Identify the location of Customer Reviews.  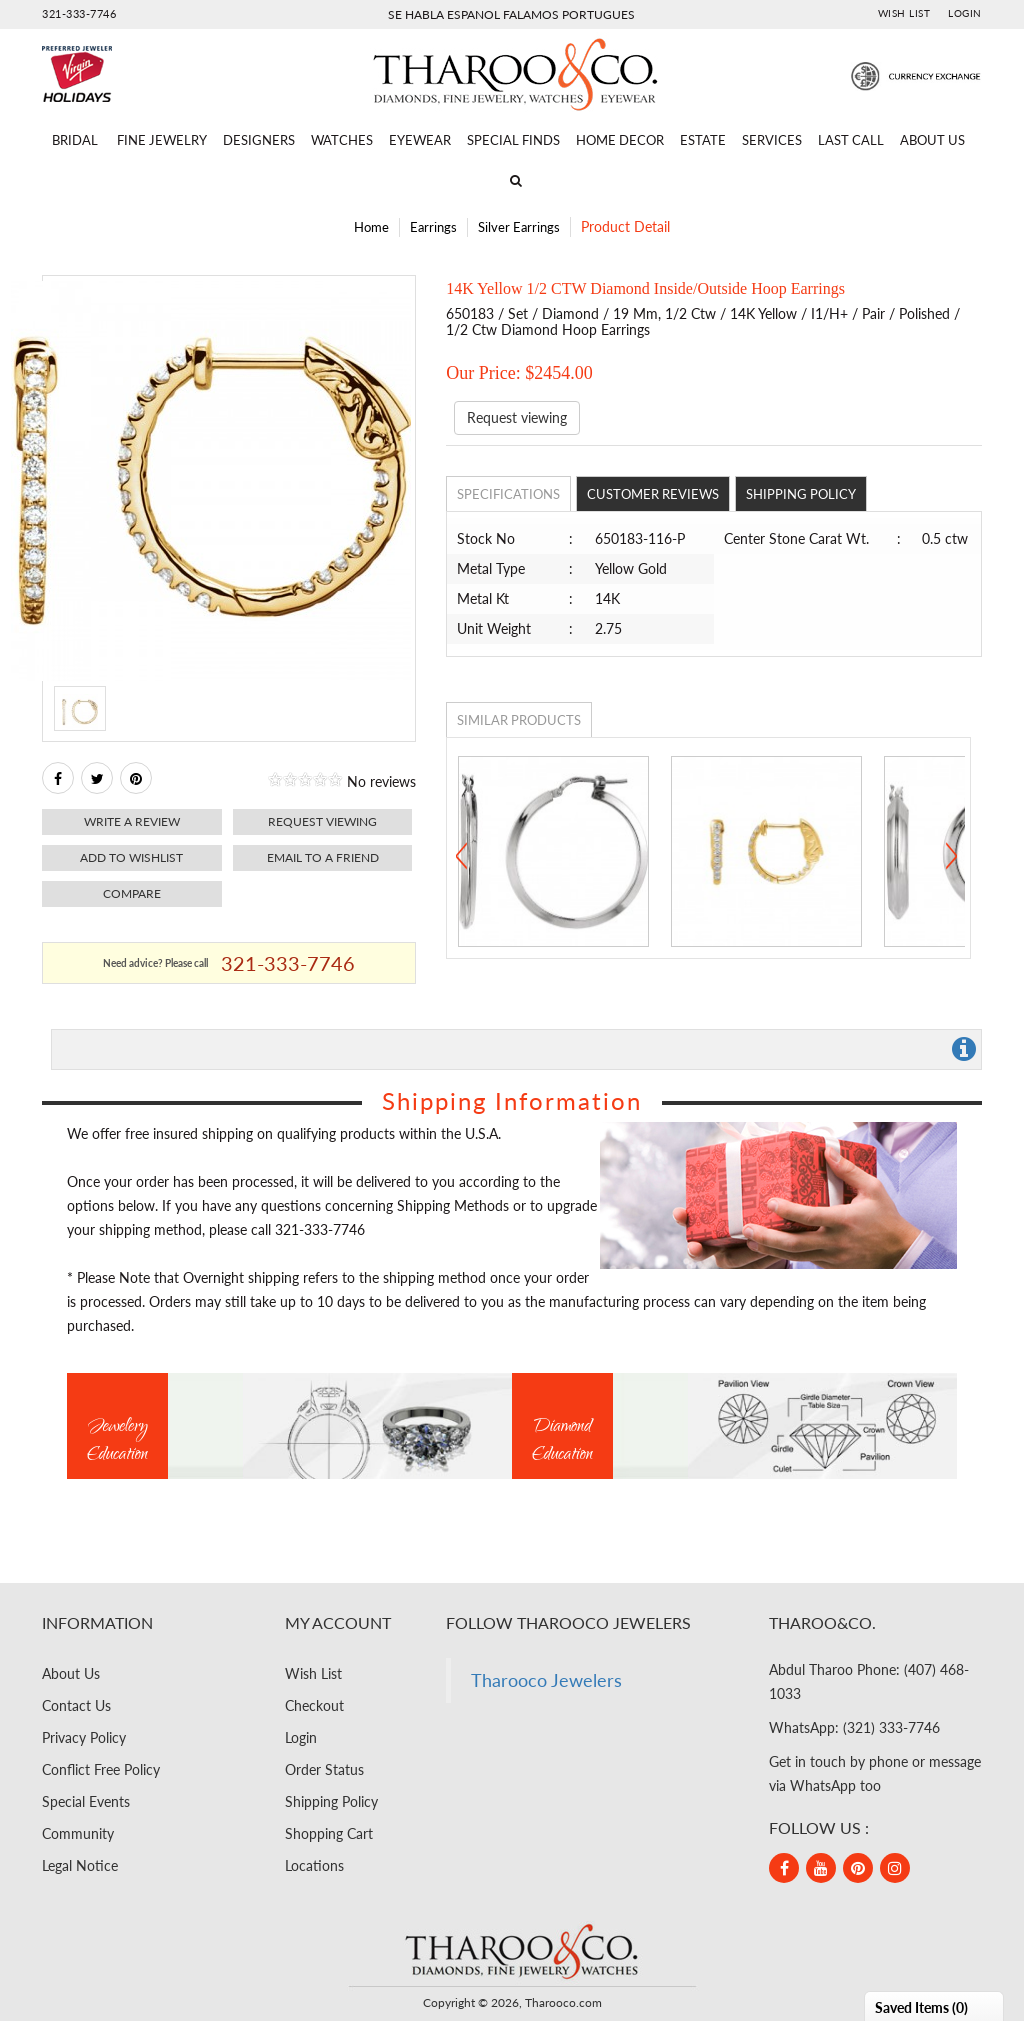
(653, 494).